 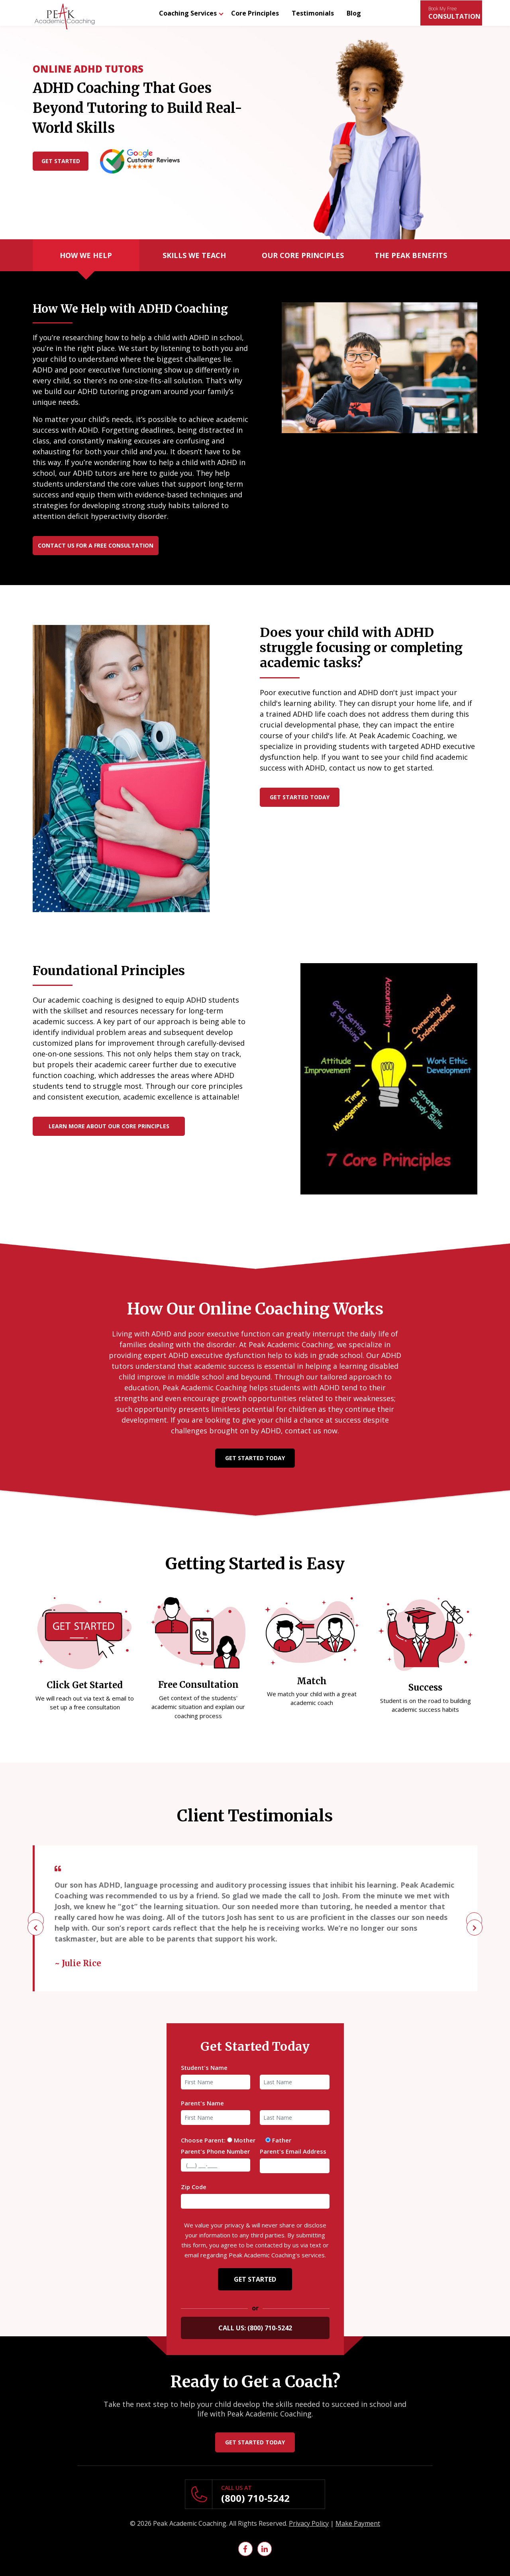 I want to click on Our Core Principles, so click(x=303, y=255).